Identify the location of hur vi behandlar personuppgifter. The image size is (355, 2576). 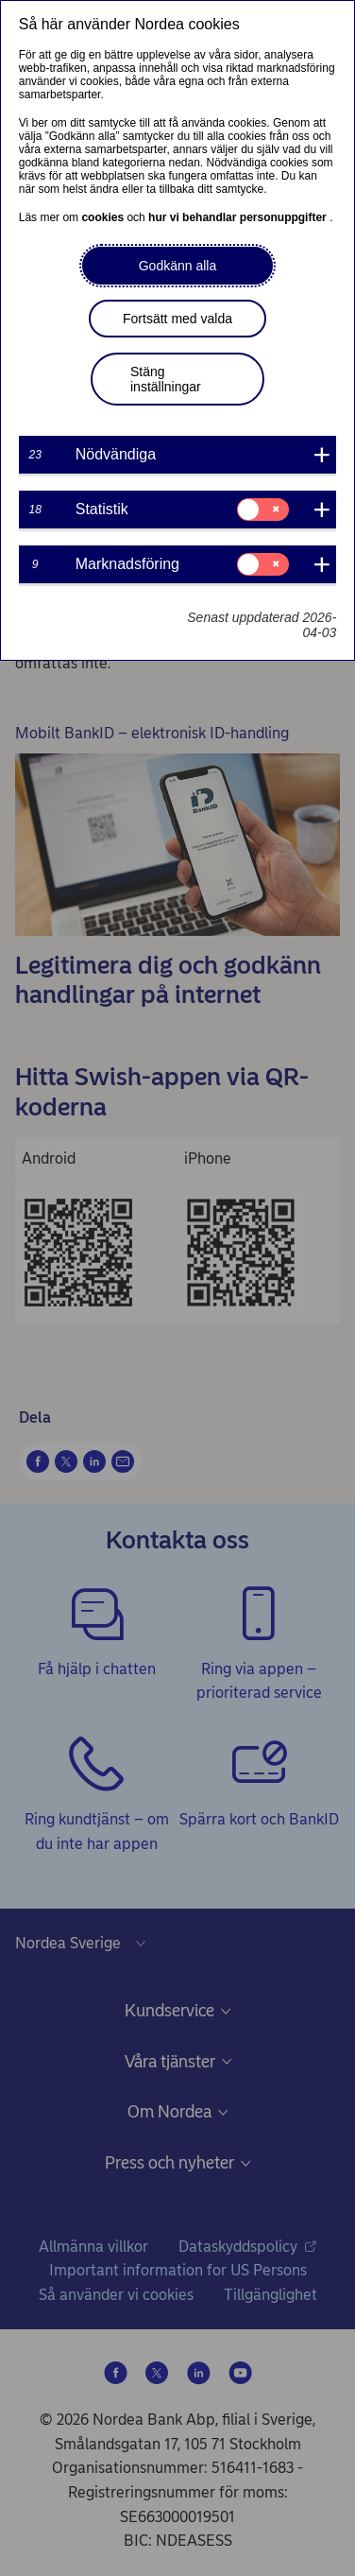
(239, 217).